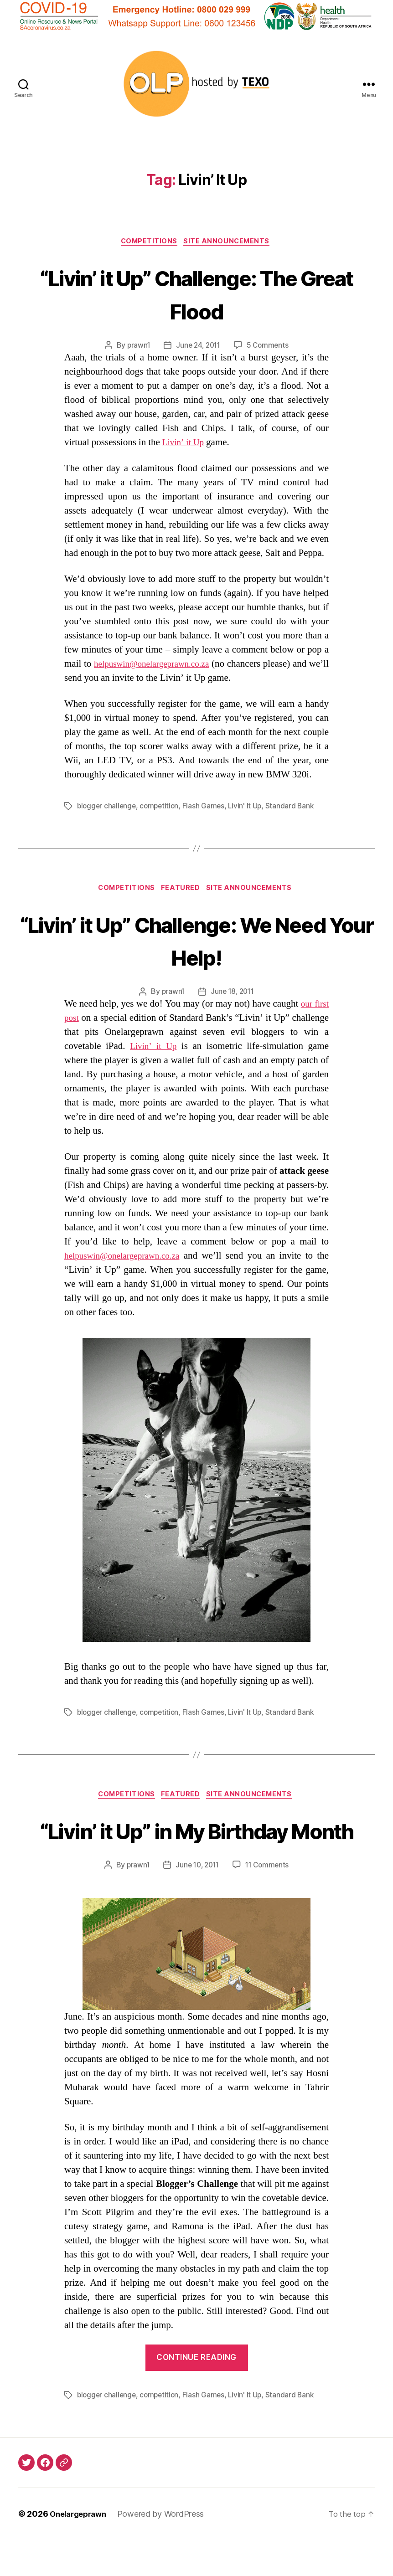 This screenshot has width=393, height=2576. Describe the element at coordinates (181, 890) in the screenshot. I see `Featured` at that location.